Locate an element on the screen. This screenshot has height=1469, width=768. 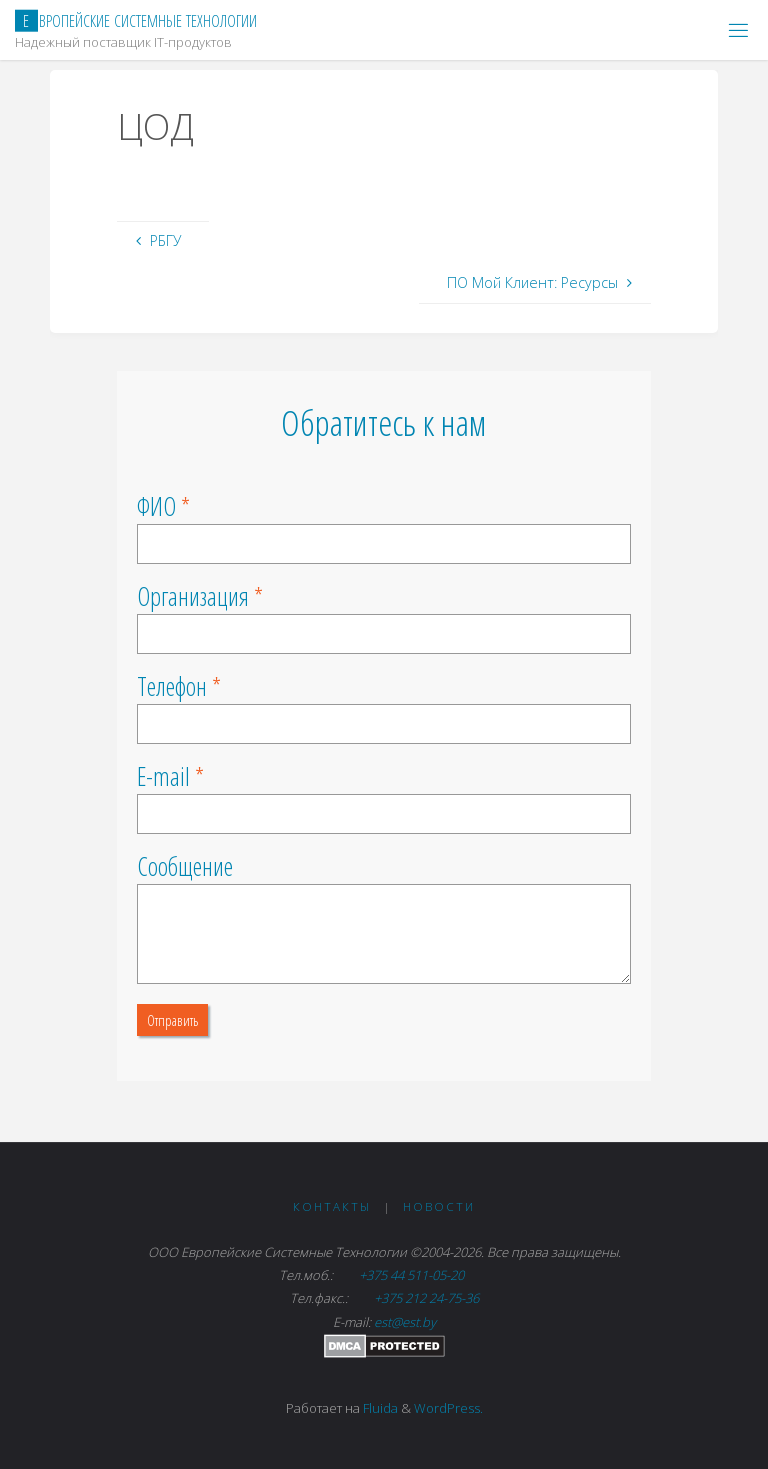
Fluida is located at coordinates (379, 1408).